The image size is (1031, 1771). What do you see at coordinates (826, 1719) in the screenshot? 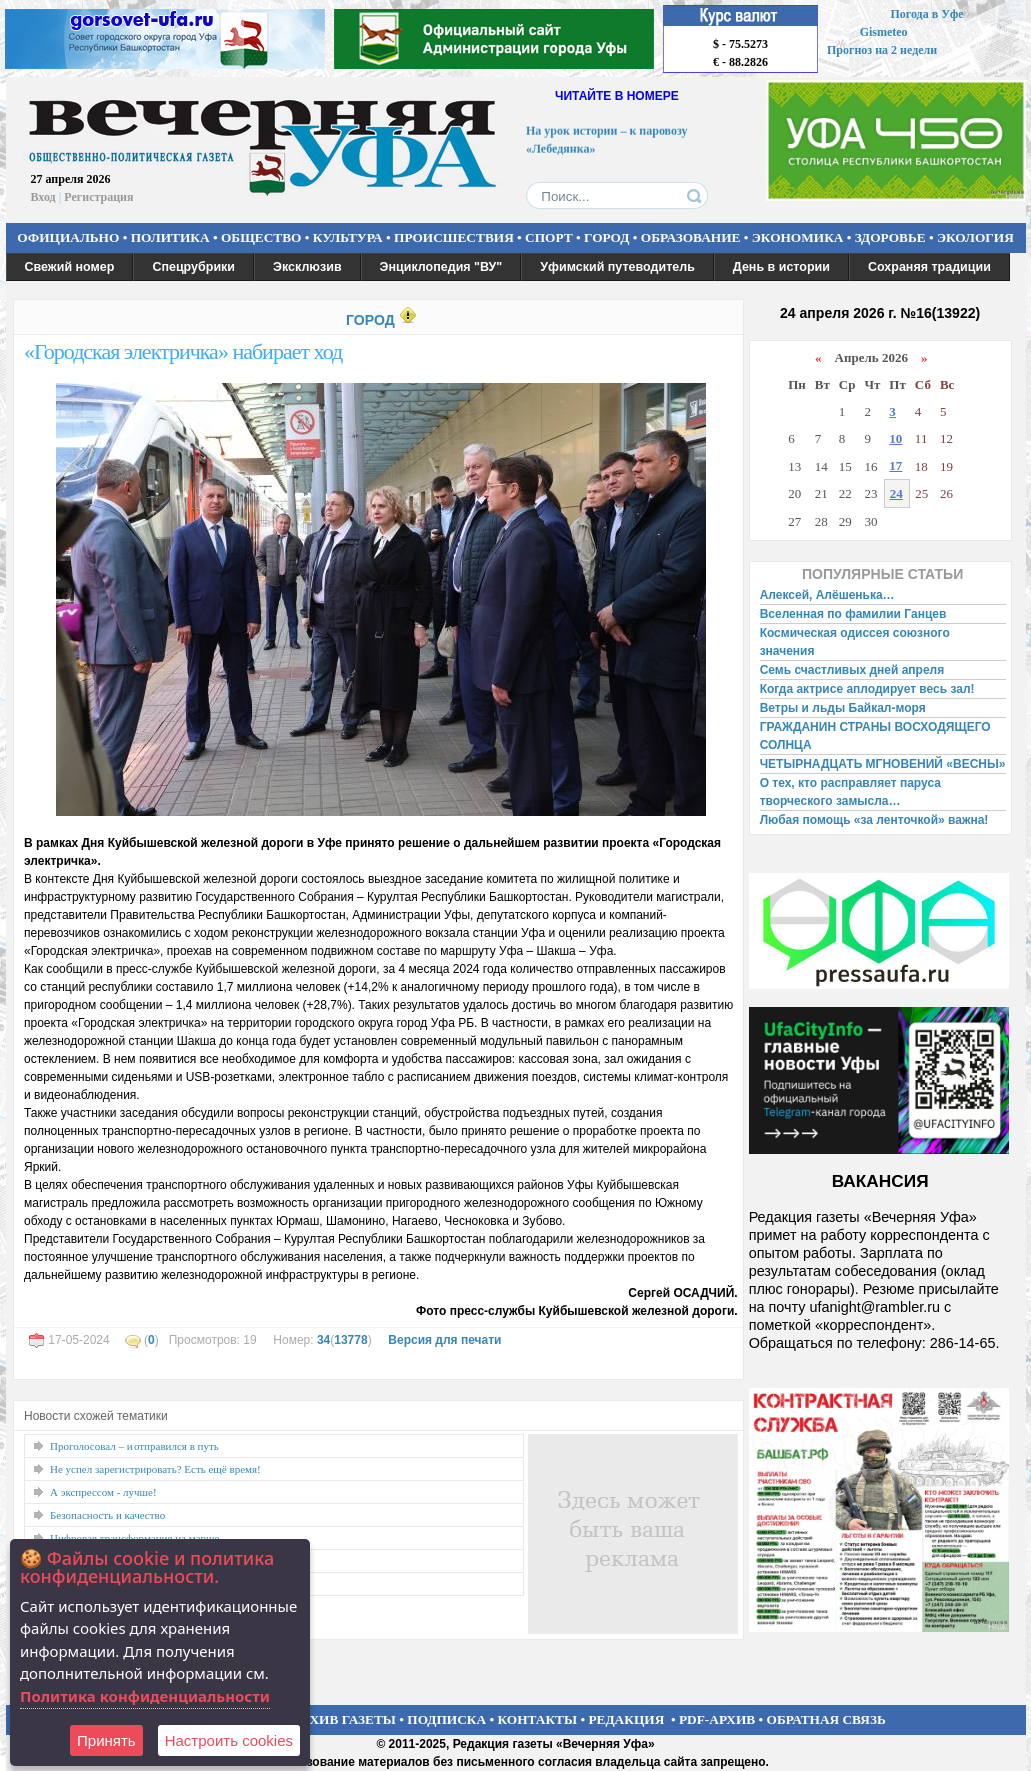
I see `ОБРАТНАЯ СВЯЗЬ` at bounding box center [826, 1719].